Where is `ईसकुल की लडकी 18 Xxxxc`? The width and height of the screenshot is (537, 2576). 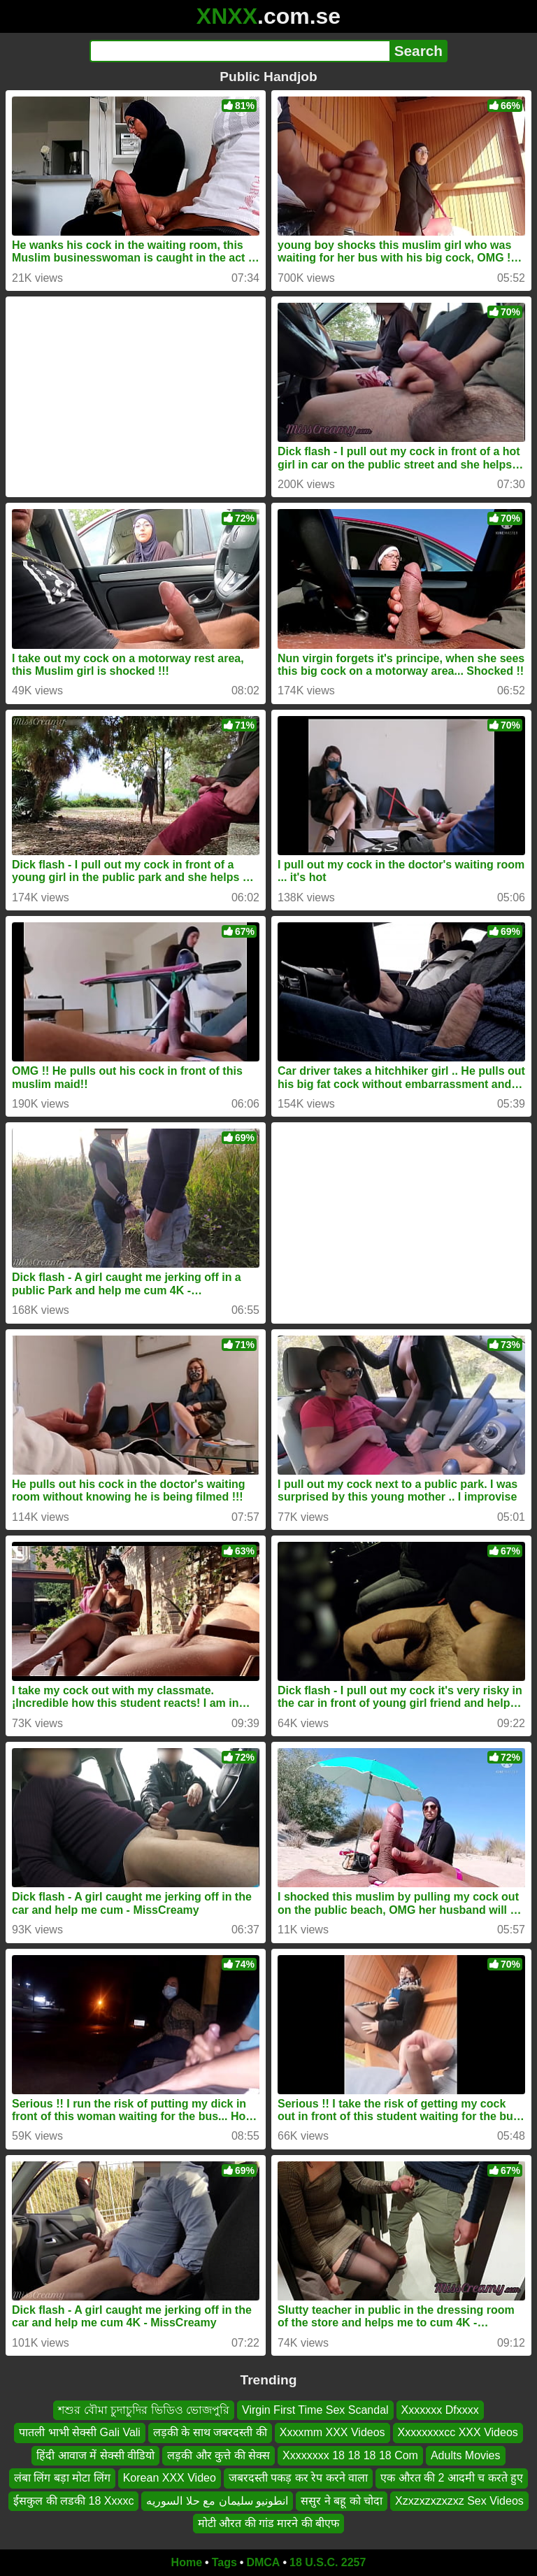 ईसकुल की लडकी 18 Xxxxc is located at coordinates (73, 2501).